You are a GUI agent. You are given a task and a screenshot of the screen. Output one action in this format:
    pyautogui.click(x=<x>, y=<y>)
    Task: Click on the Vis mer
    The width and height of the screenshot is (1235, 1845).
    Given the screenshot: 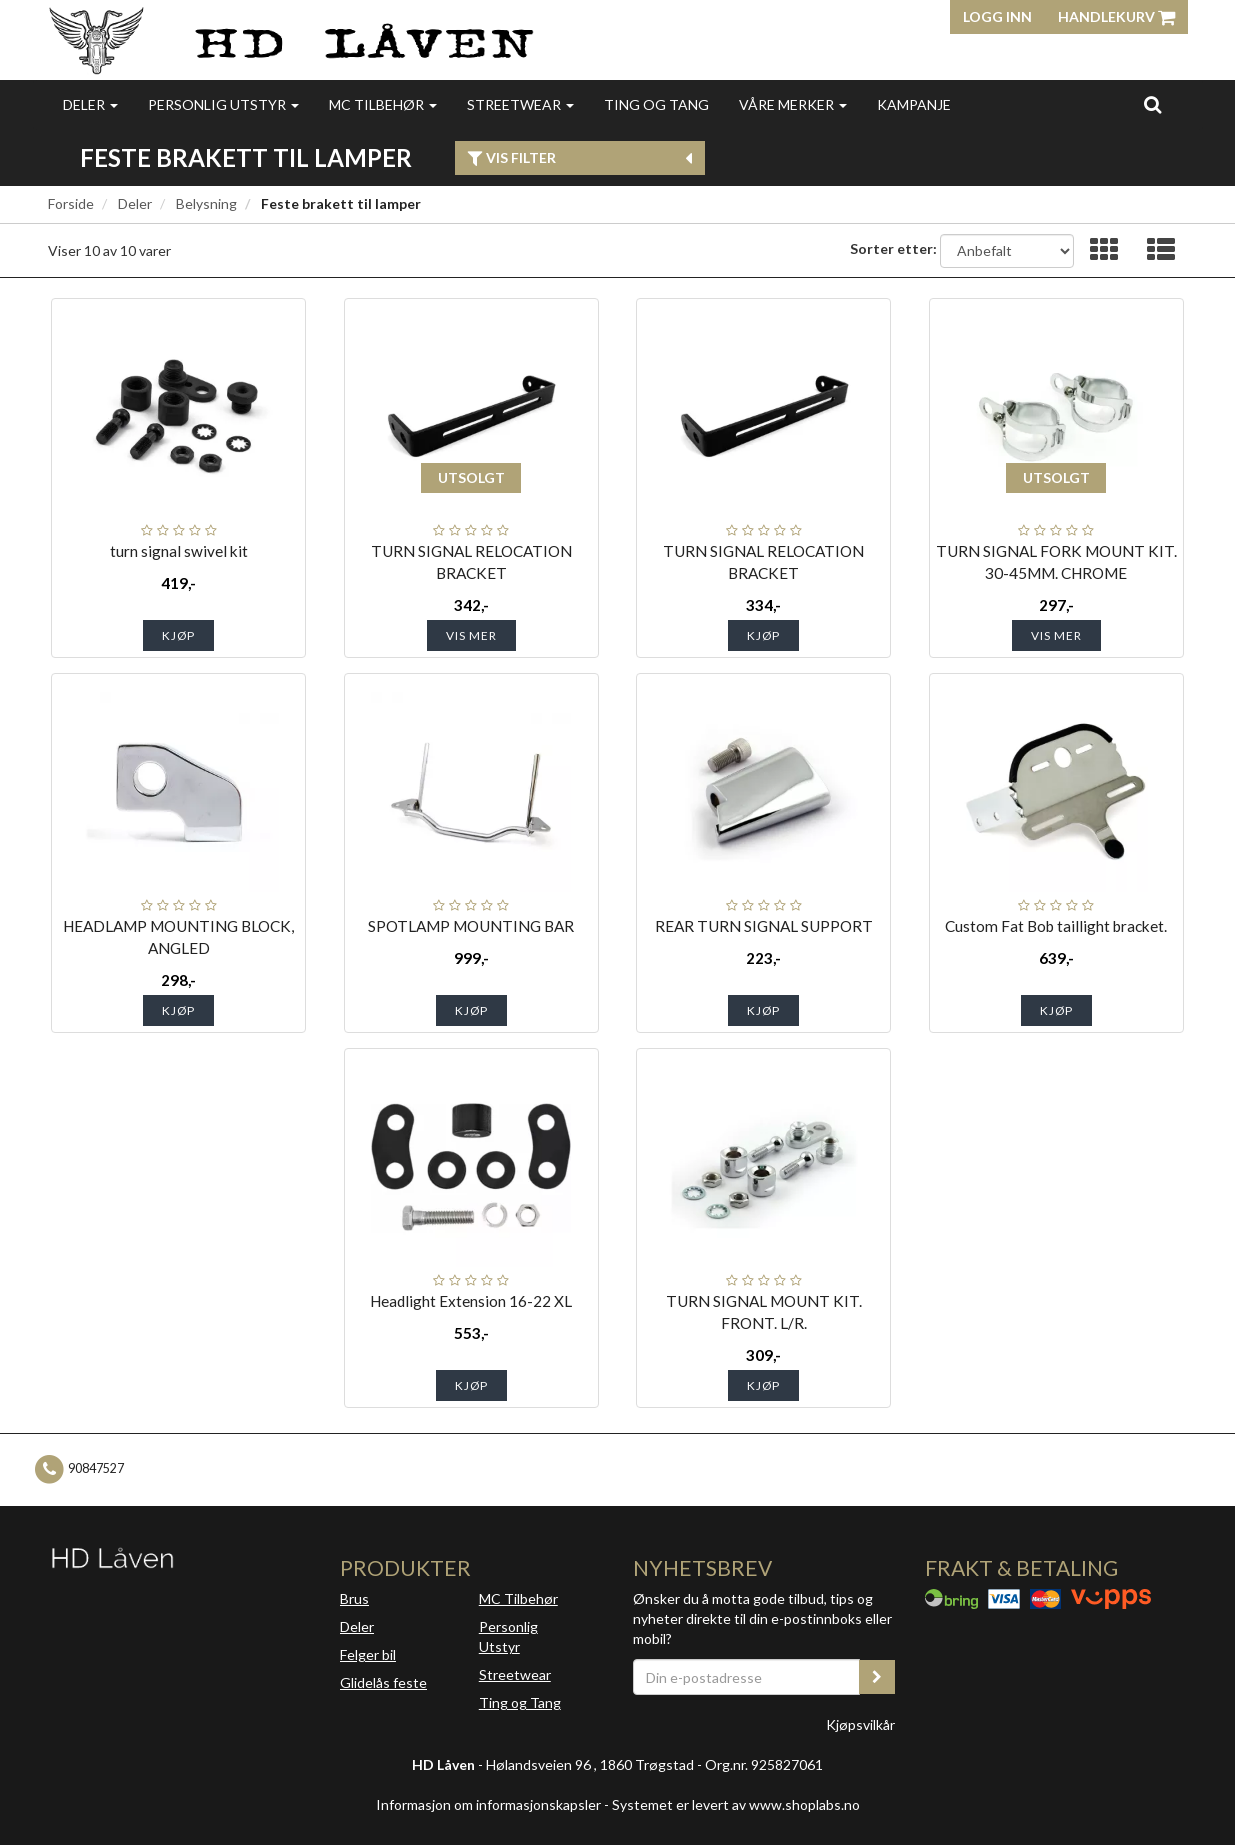 What is the action you would take?
    pyautogui.click(x=471, y=635)
    